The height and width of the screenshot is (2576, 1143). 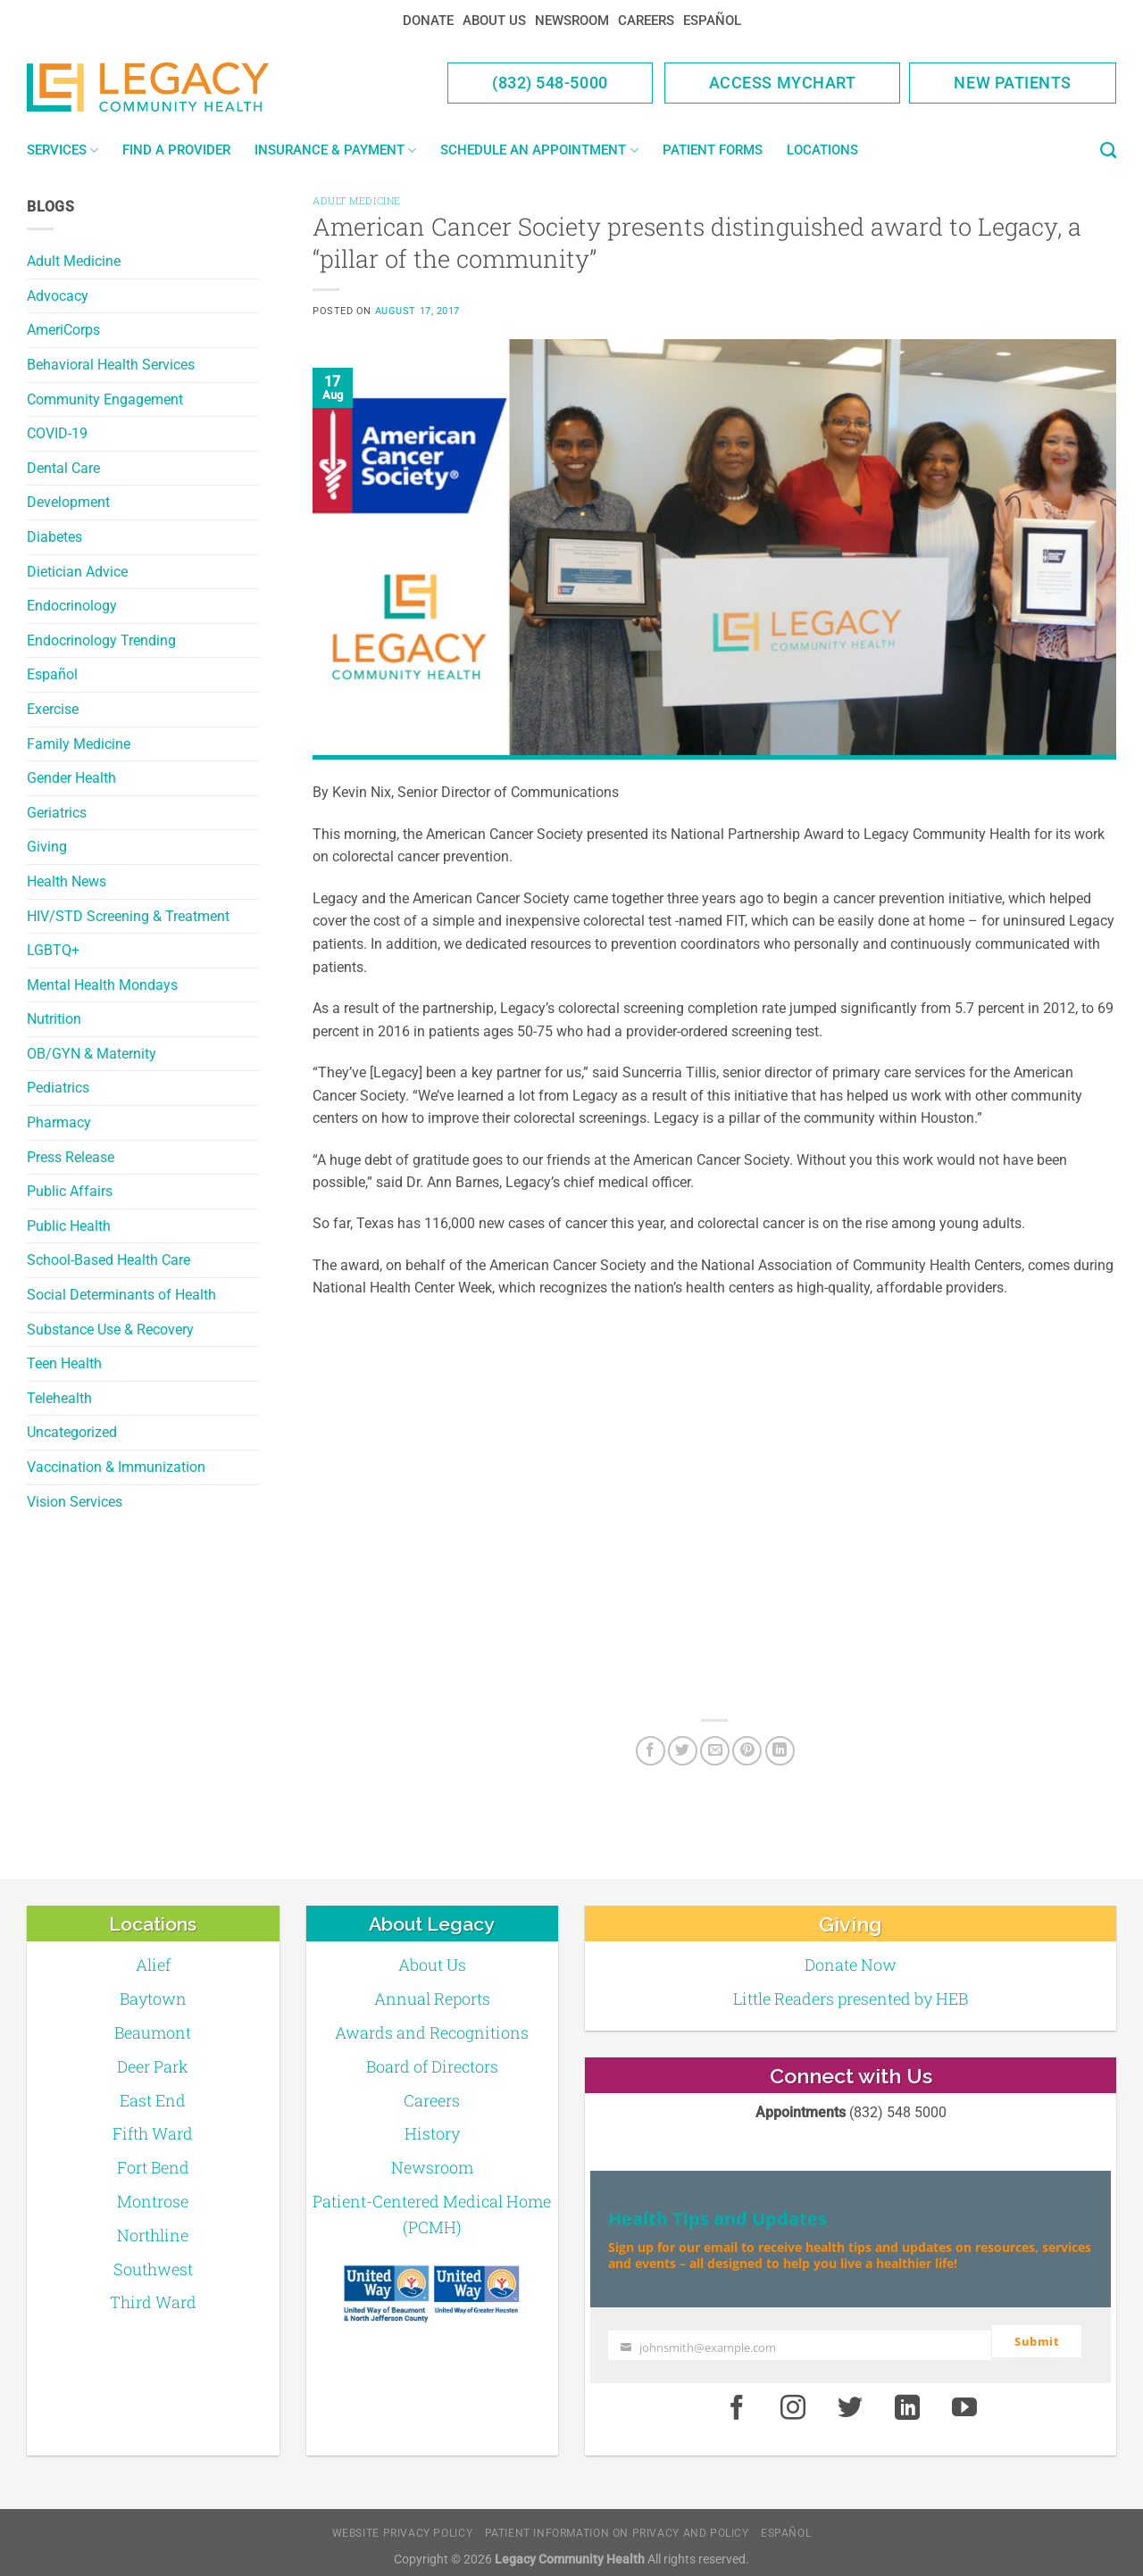 I want to click on Uncategorized, so click(x=72, y=1432).